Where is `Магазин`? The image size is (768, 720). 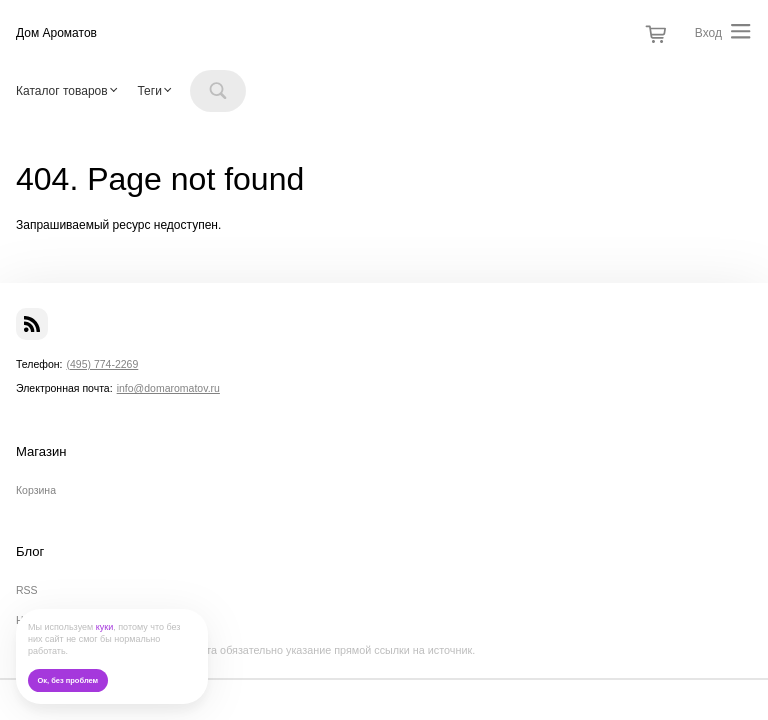
Магазин is located at coordinates (41, 452).